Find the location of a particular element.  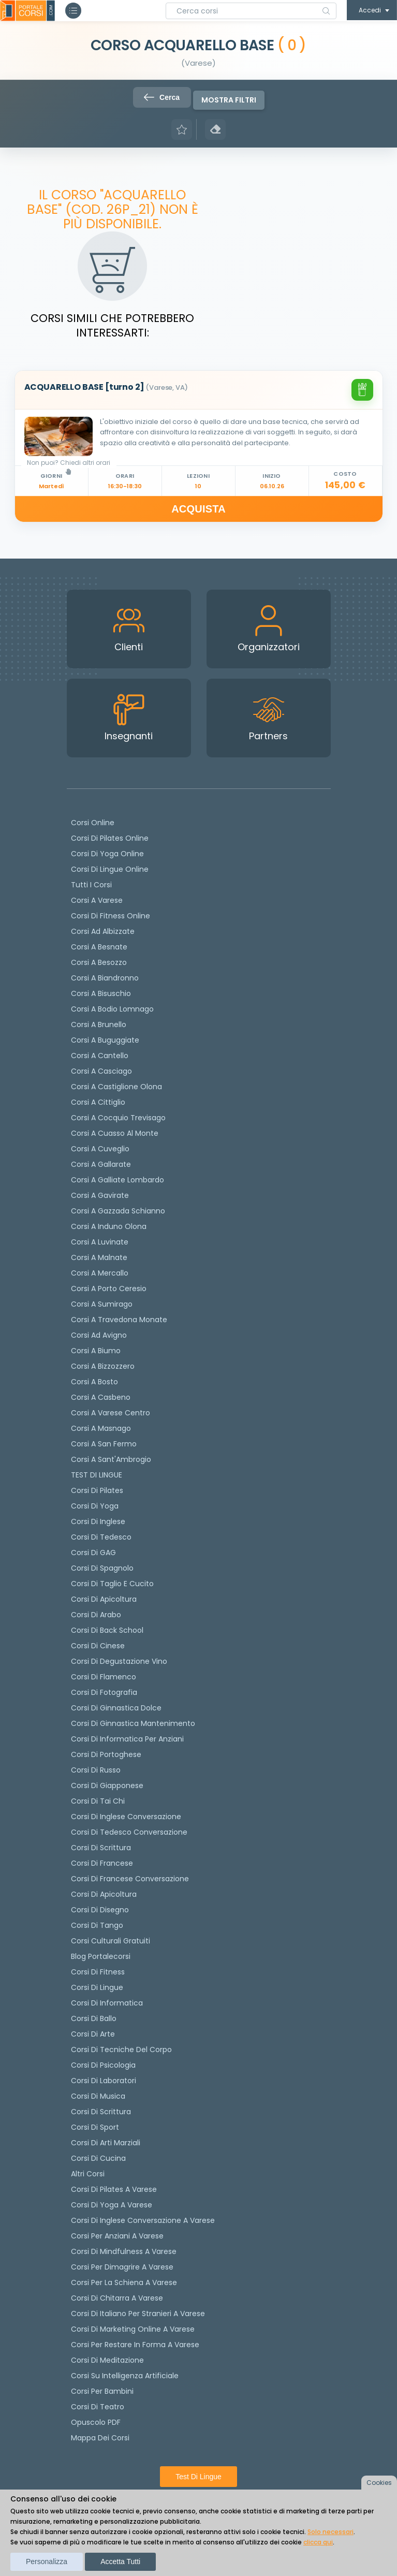

Corsi di Apicoltura is located at coordinates (104, 1894).